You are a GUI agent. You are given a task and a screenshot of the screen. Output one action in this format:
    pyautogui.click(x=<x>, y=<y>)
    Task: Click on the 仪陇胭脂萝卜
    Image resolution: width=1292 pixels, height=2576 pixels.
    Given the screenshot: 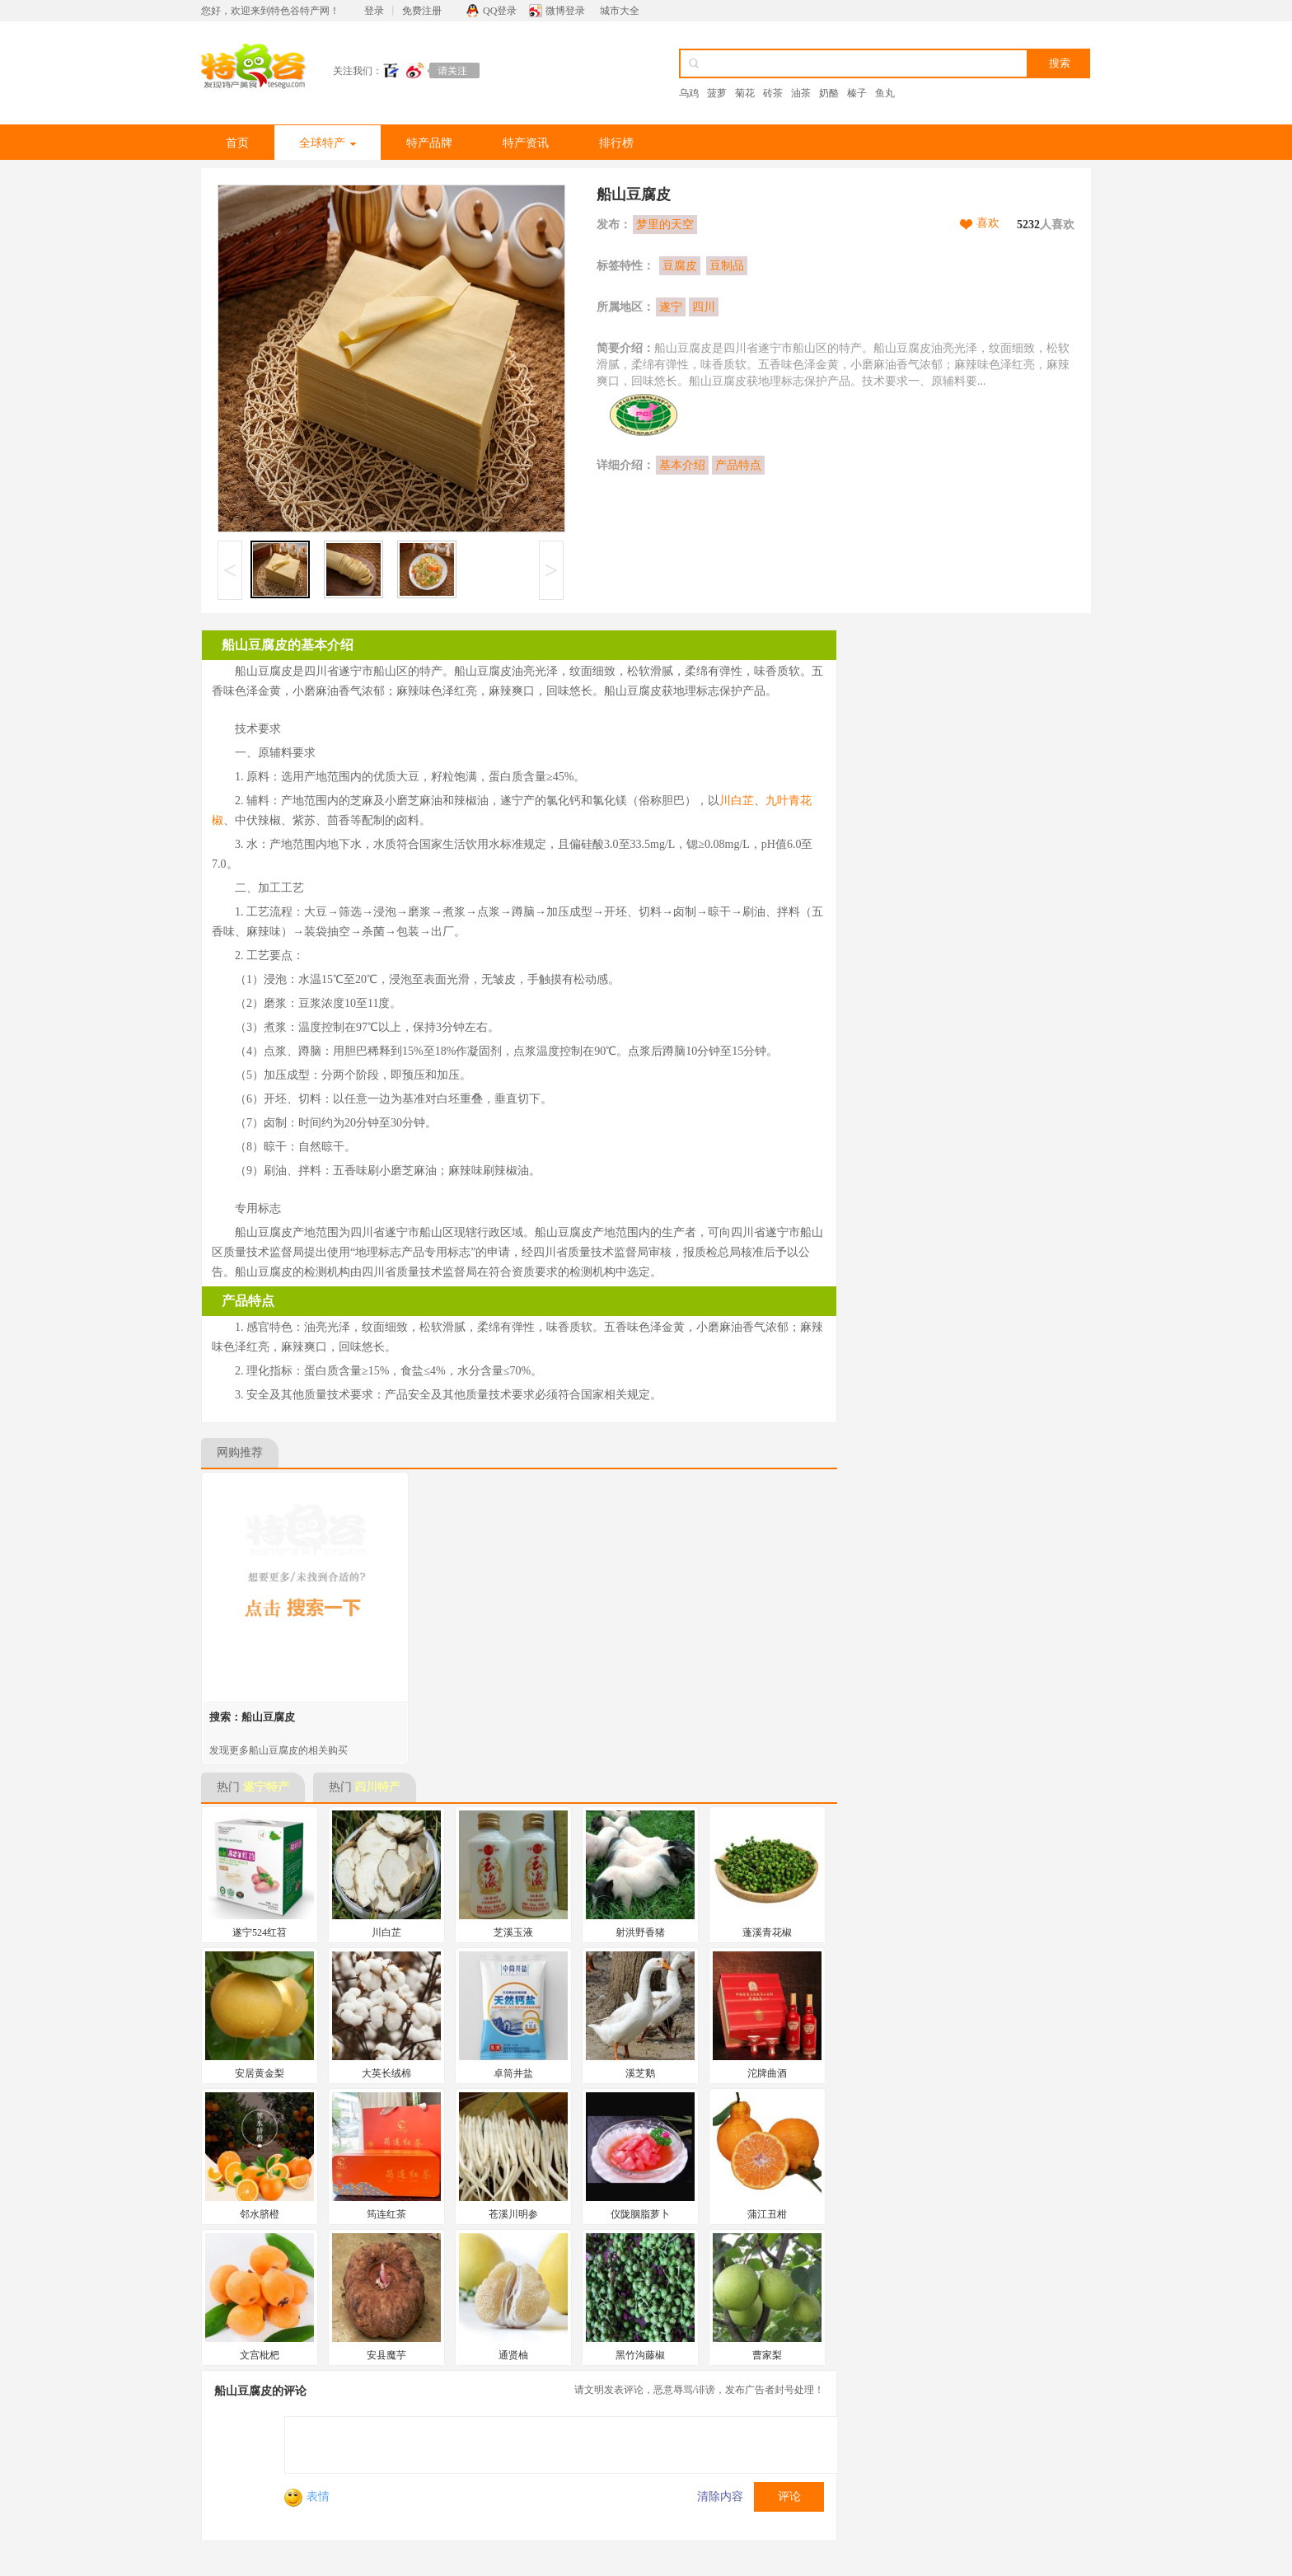 What is the action you would take?
    pyautogui.click(x=640, y=2214)
    